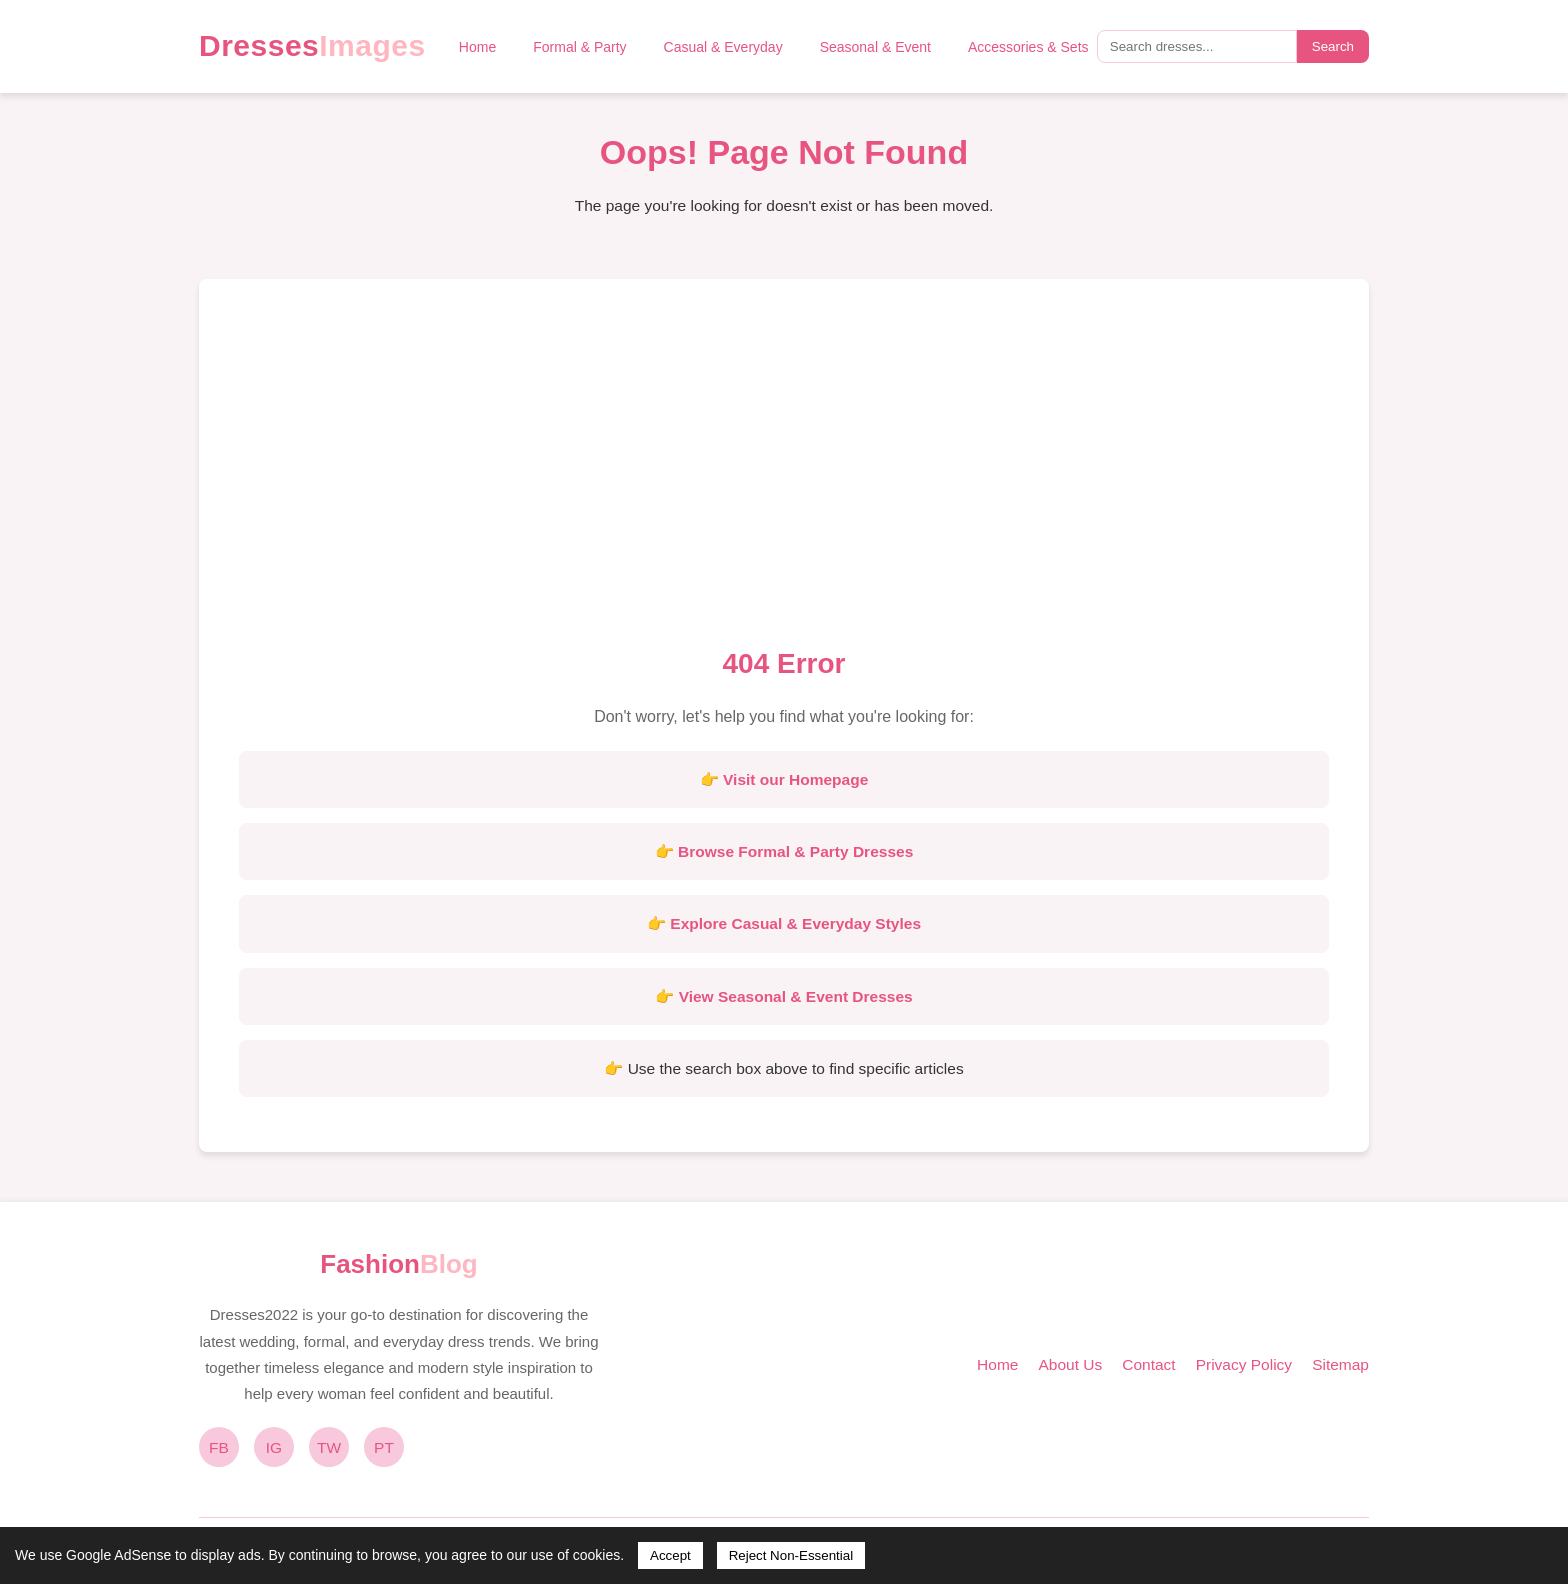  I want to click on Accessories & Sets, so click(1028, 47).